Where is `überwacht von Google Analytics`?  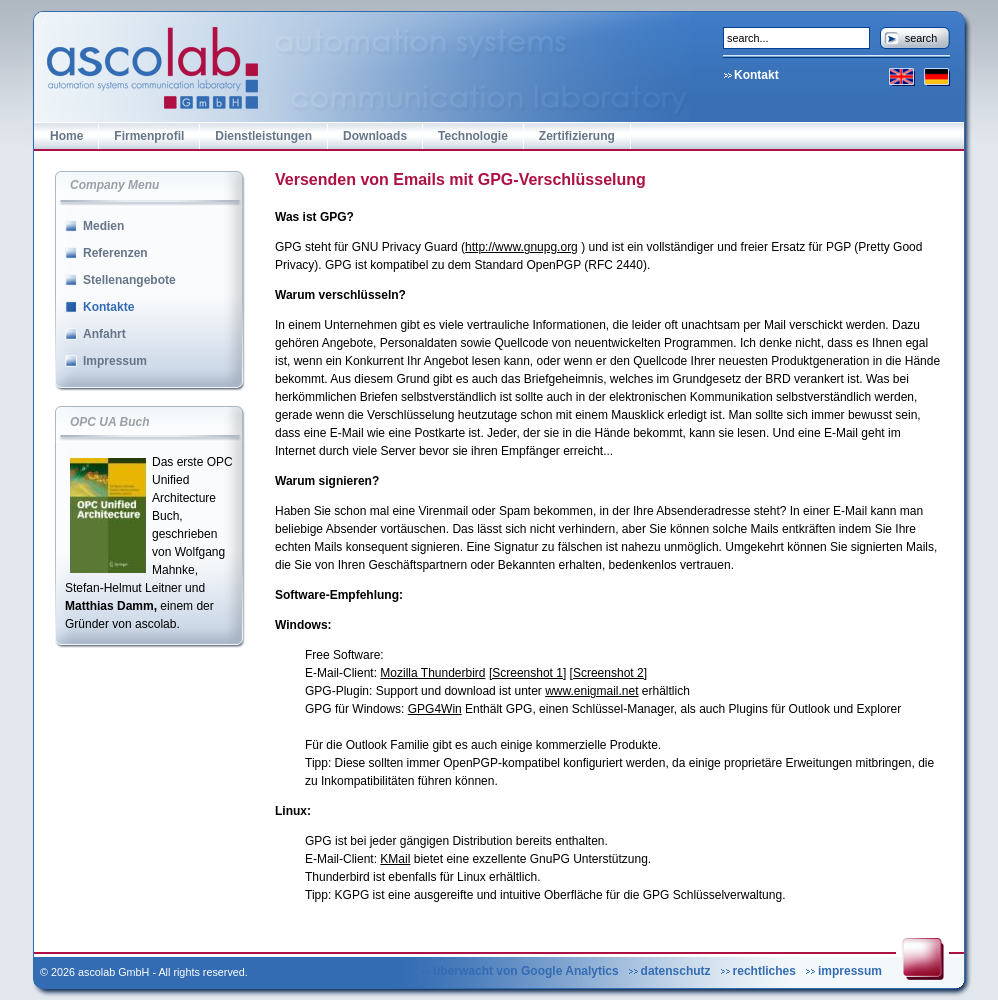 überwacht von Google Analytics is located at coordinates (526, 971).